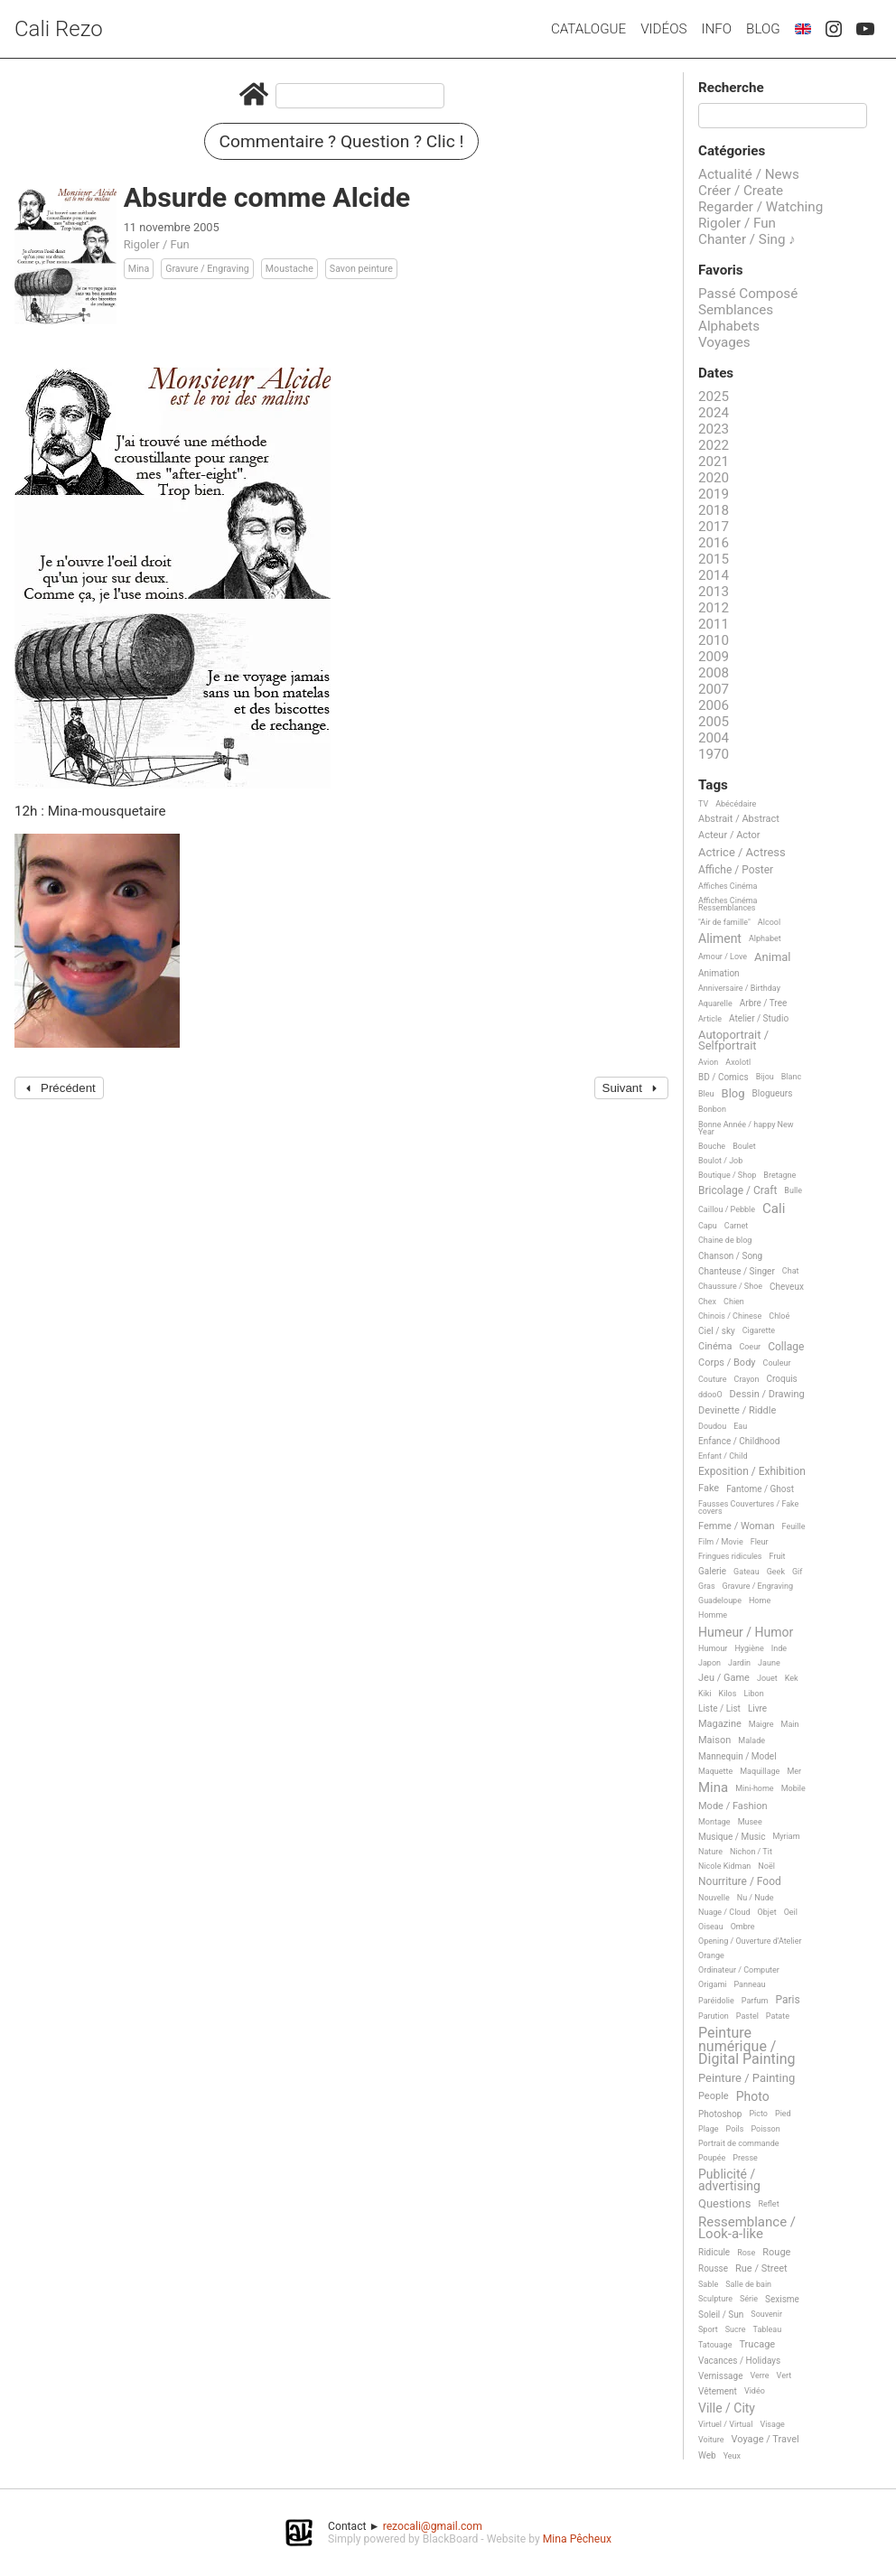  I want to click on Patate, so click(777, 2016).